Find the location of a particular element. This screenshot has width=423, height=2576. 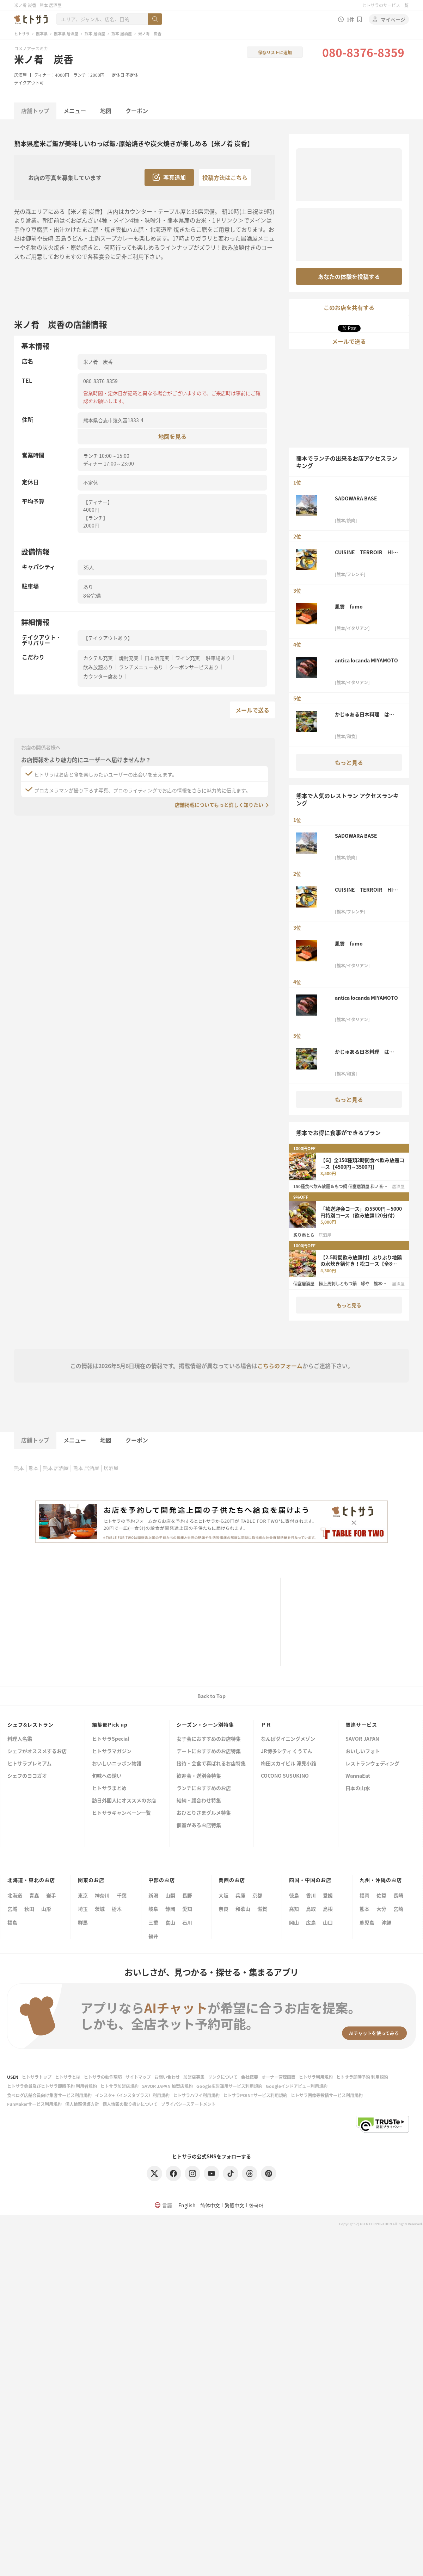

USEN is located at coordinates (12, 2077).